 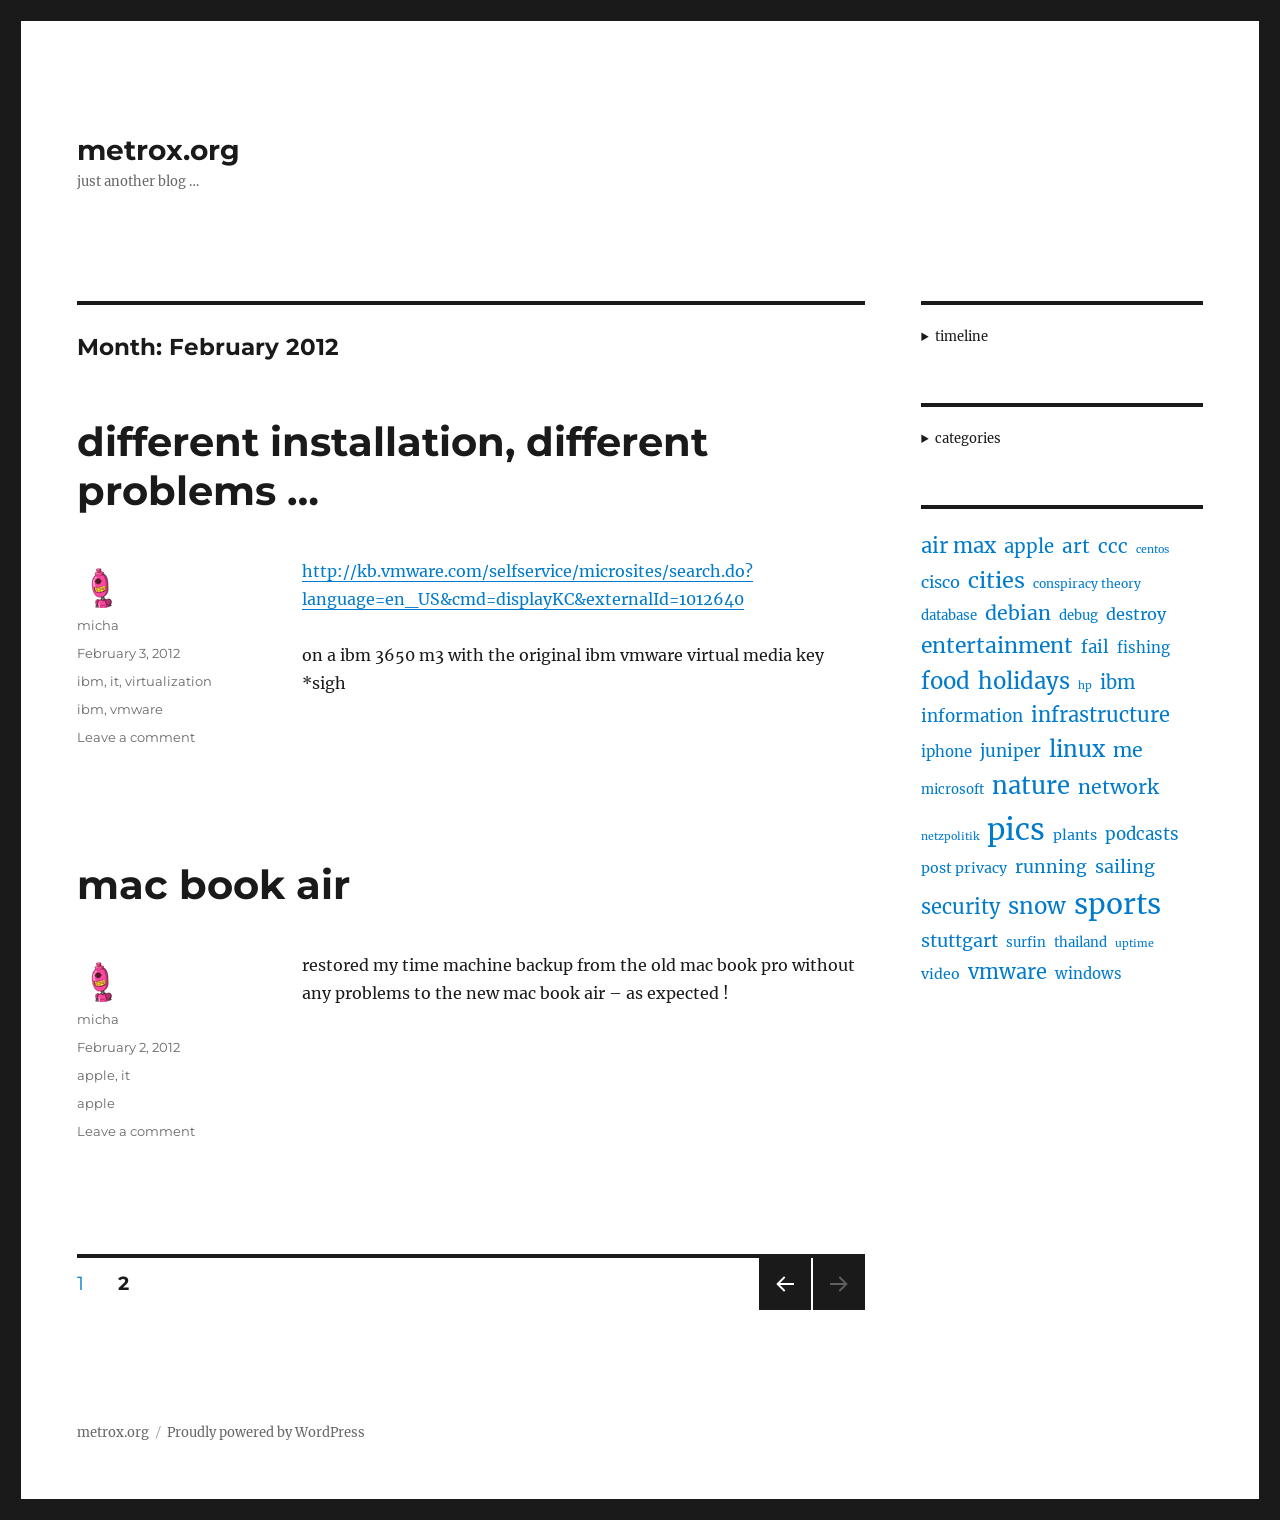 I want to click on virtualization, so click(x=168, y=681).